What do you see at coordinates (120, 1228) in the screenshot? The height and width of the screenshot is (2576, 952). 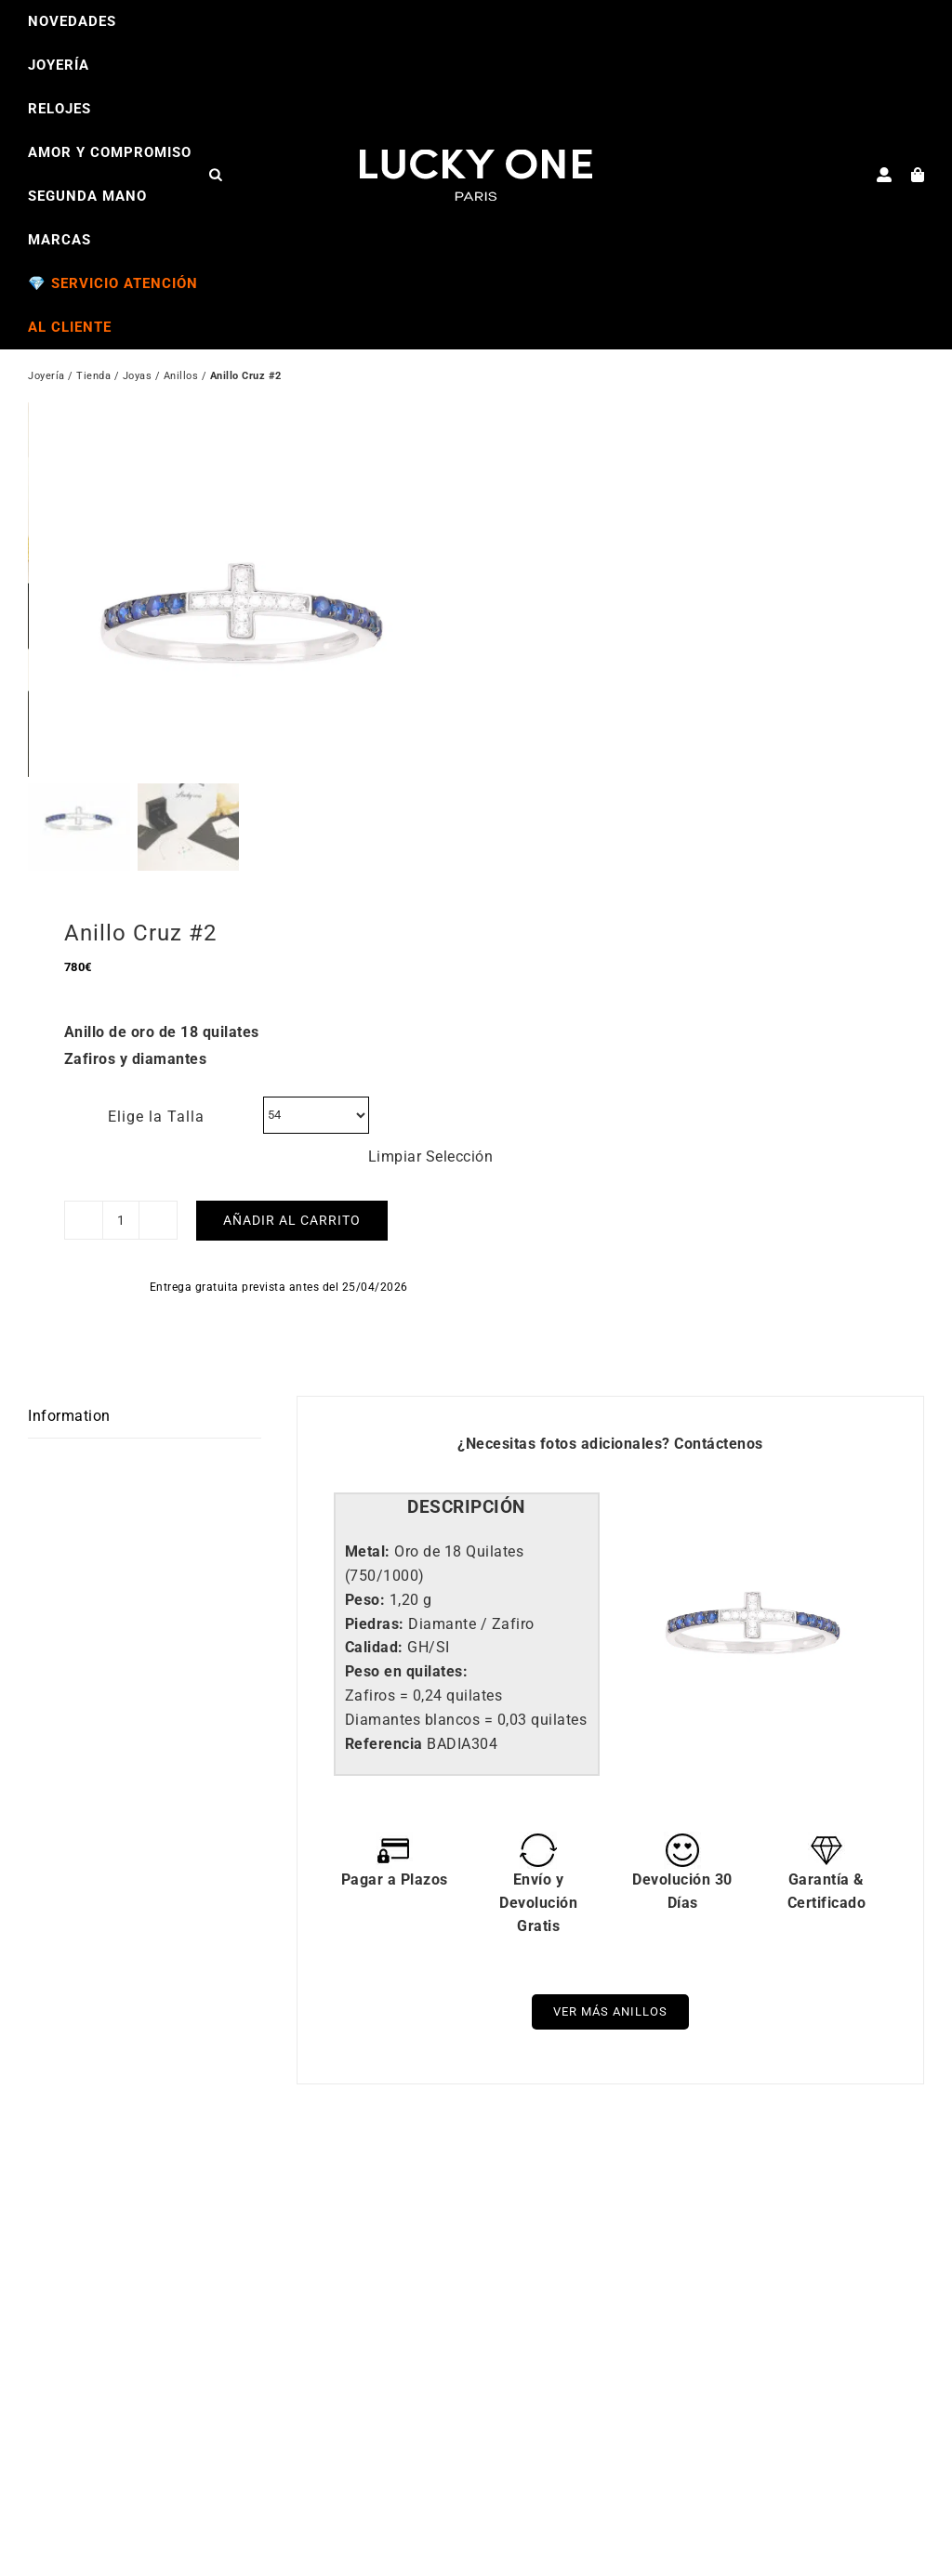 I see `[Cantidad de productos]` at bounding box center [120, 1228].